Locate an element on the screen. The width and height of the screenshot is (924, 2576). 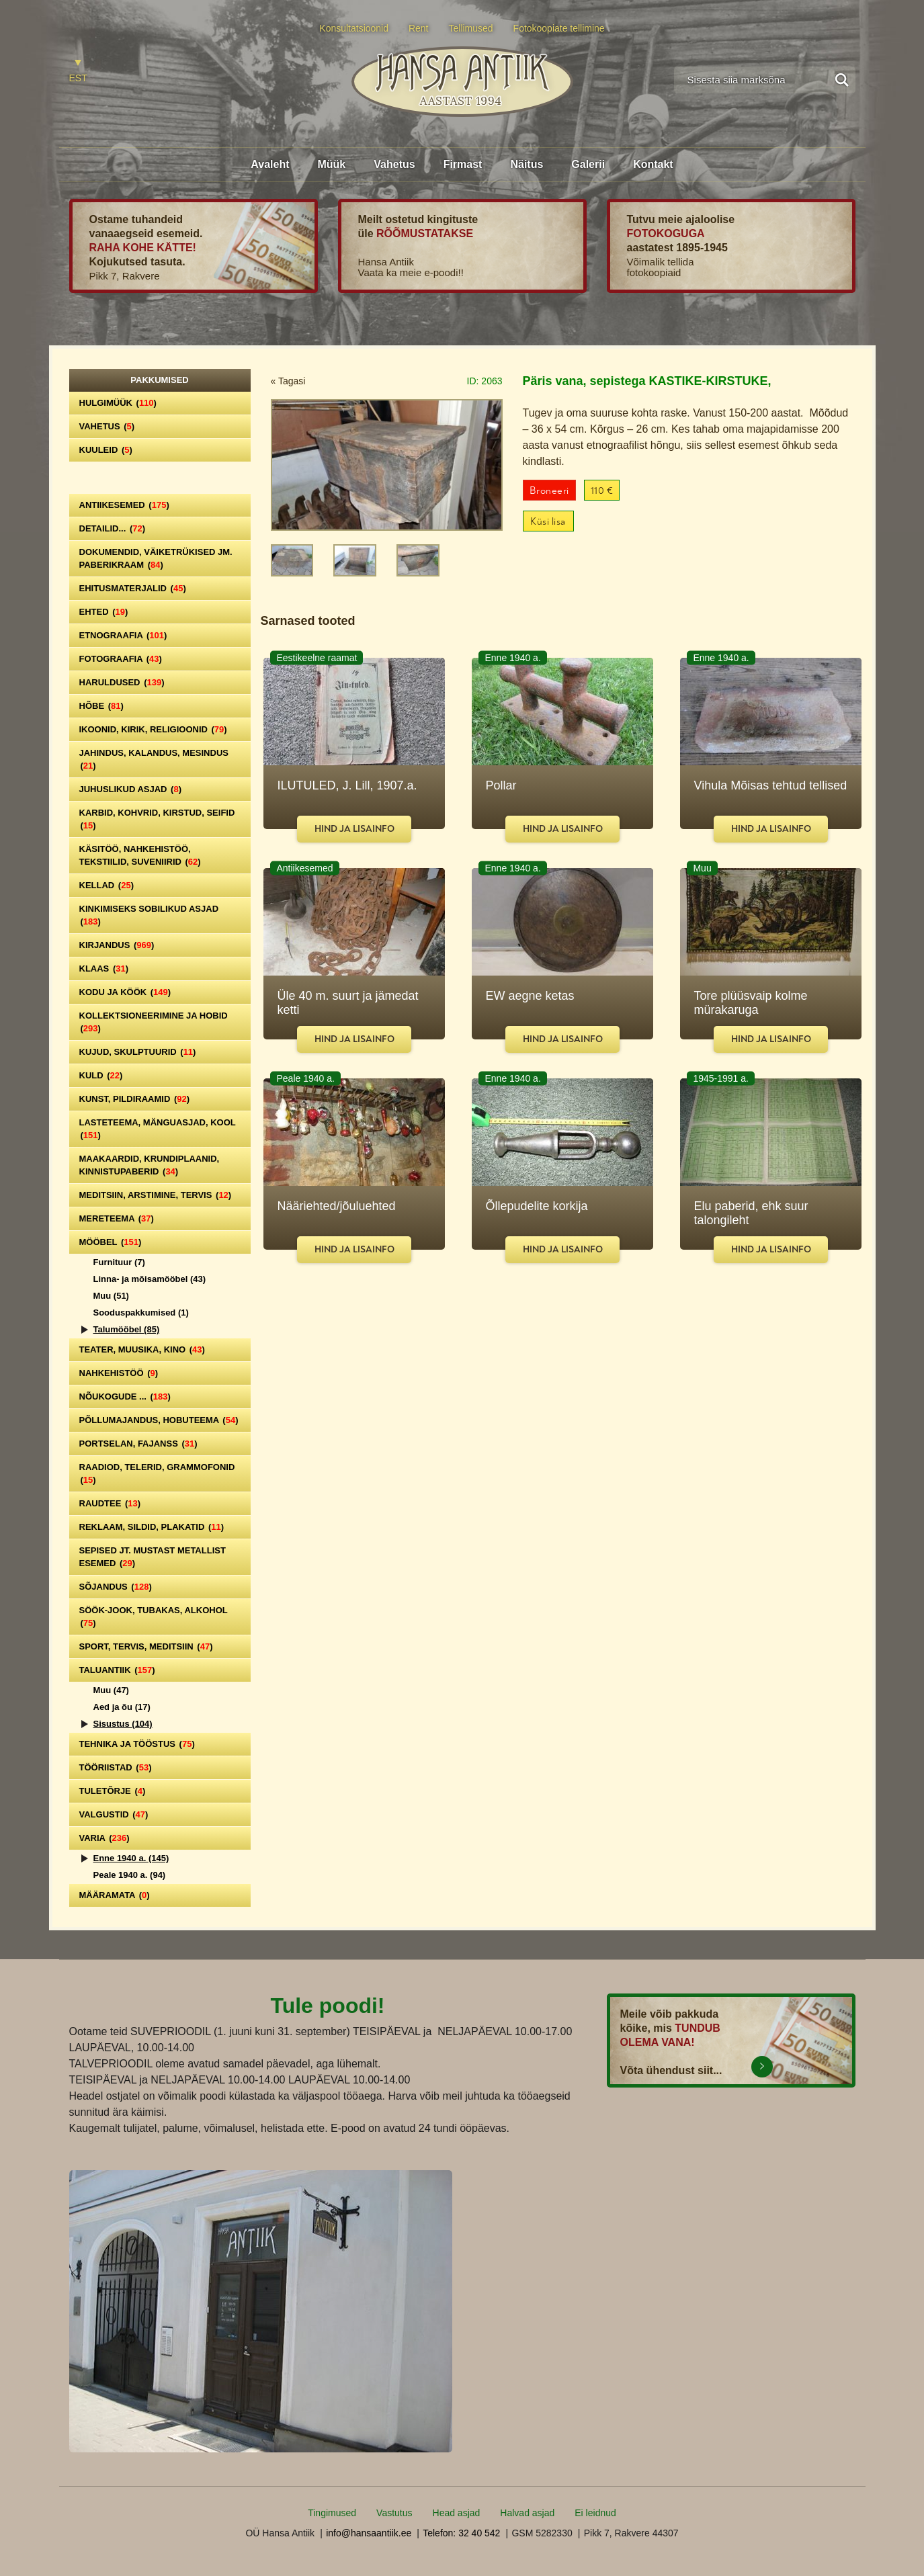
Linna- ja mõisamööbel is located at coordinates (149, 1279).